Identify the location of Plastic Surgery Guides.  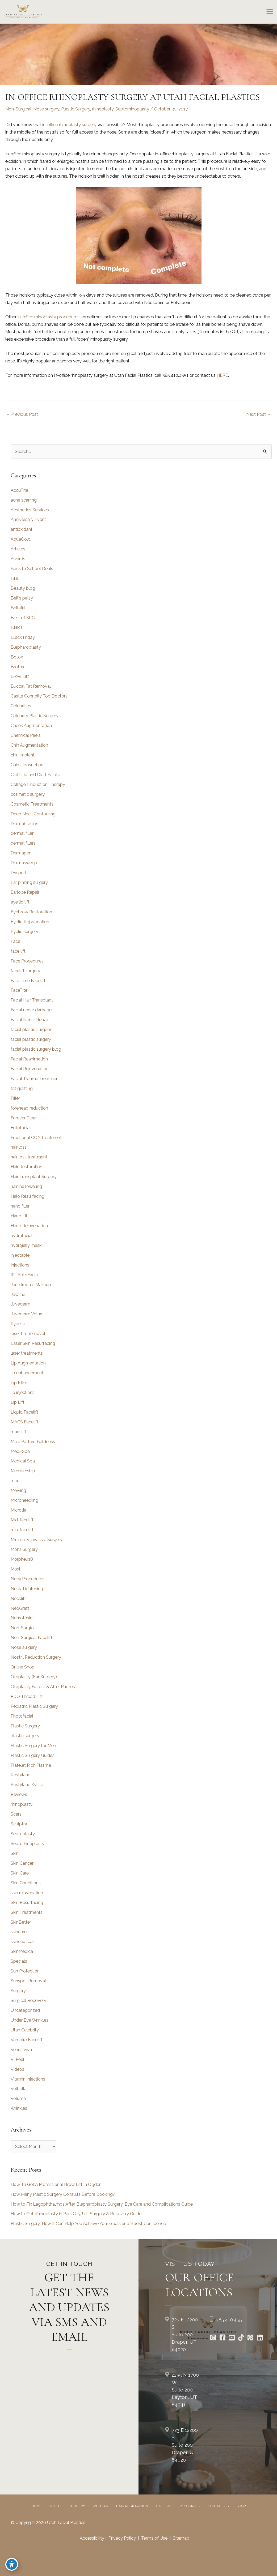
(32, 1755).